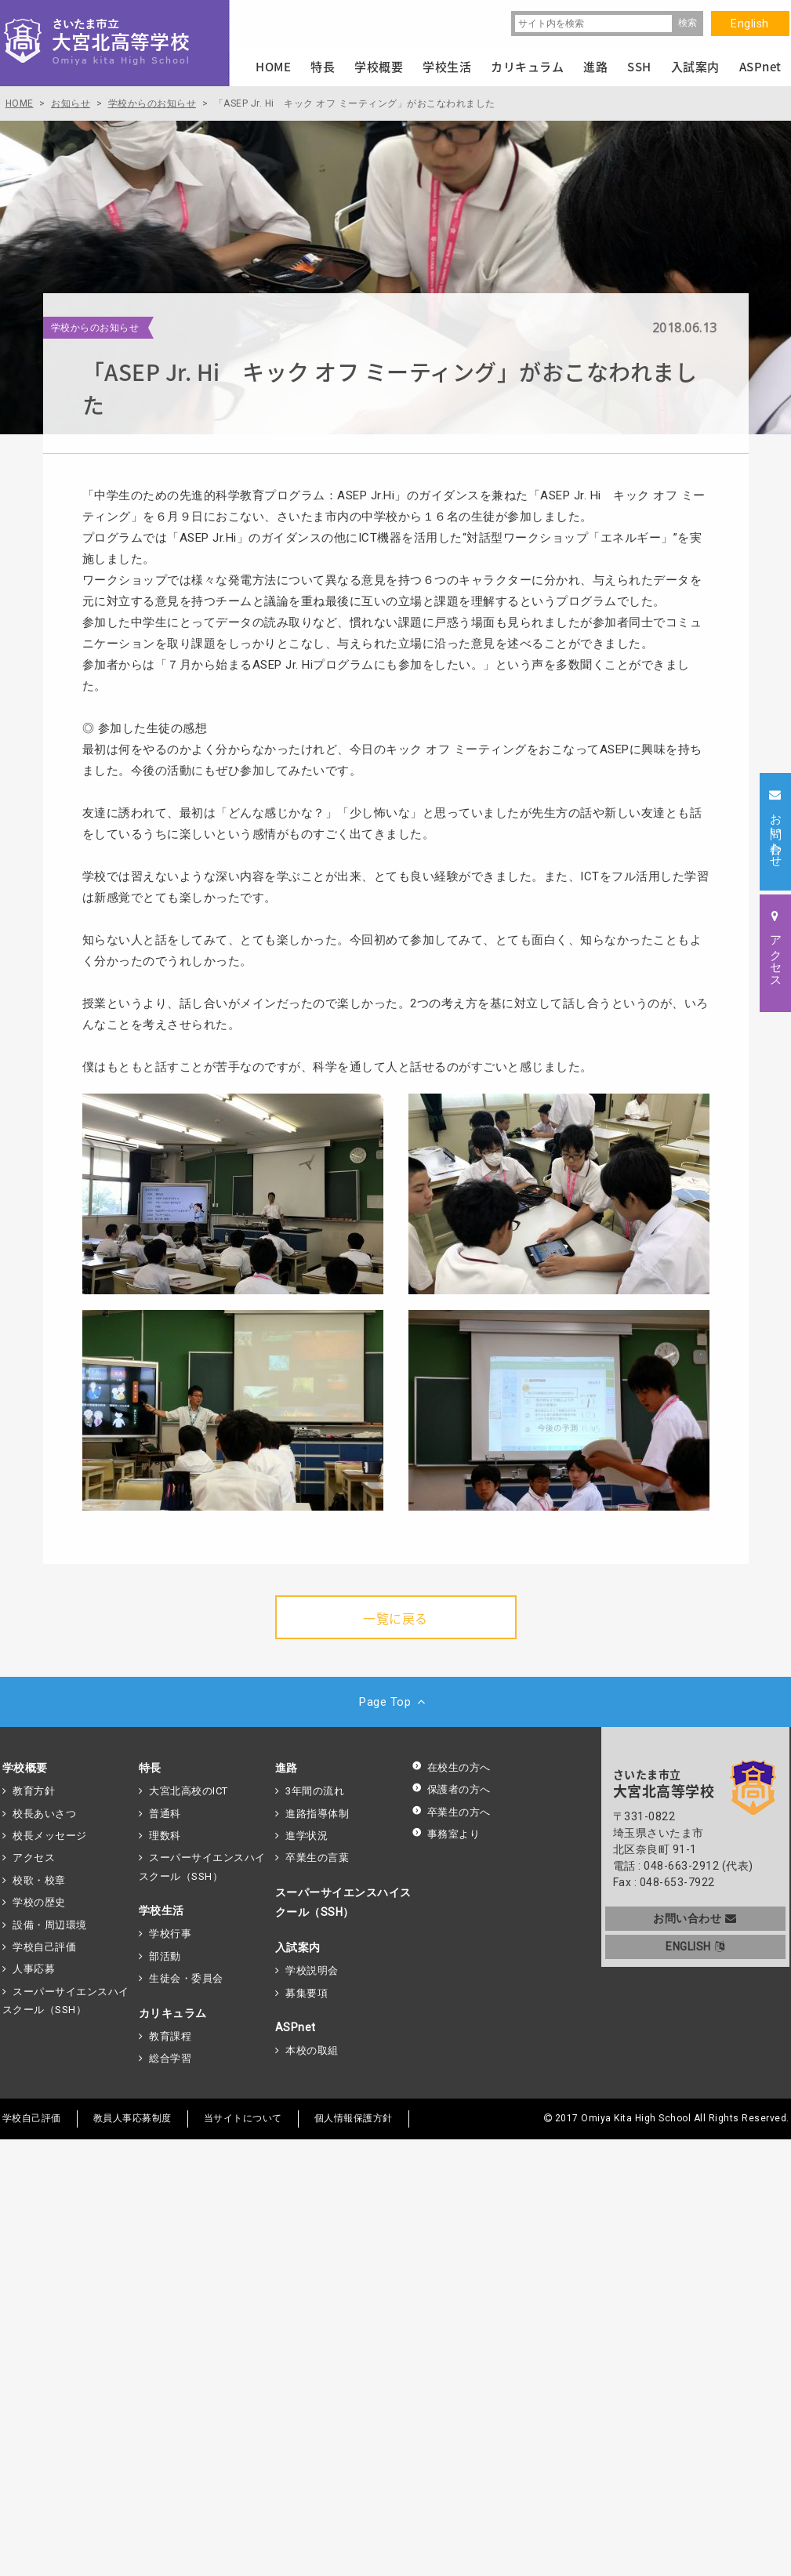 This screenshot has width=791, height=2576. Describe the element at coordinates (695, 1946) in the screenshot. I see `ENGLISH` at that location.